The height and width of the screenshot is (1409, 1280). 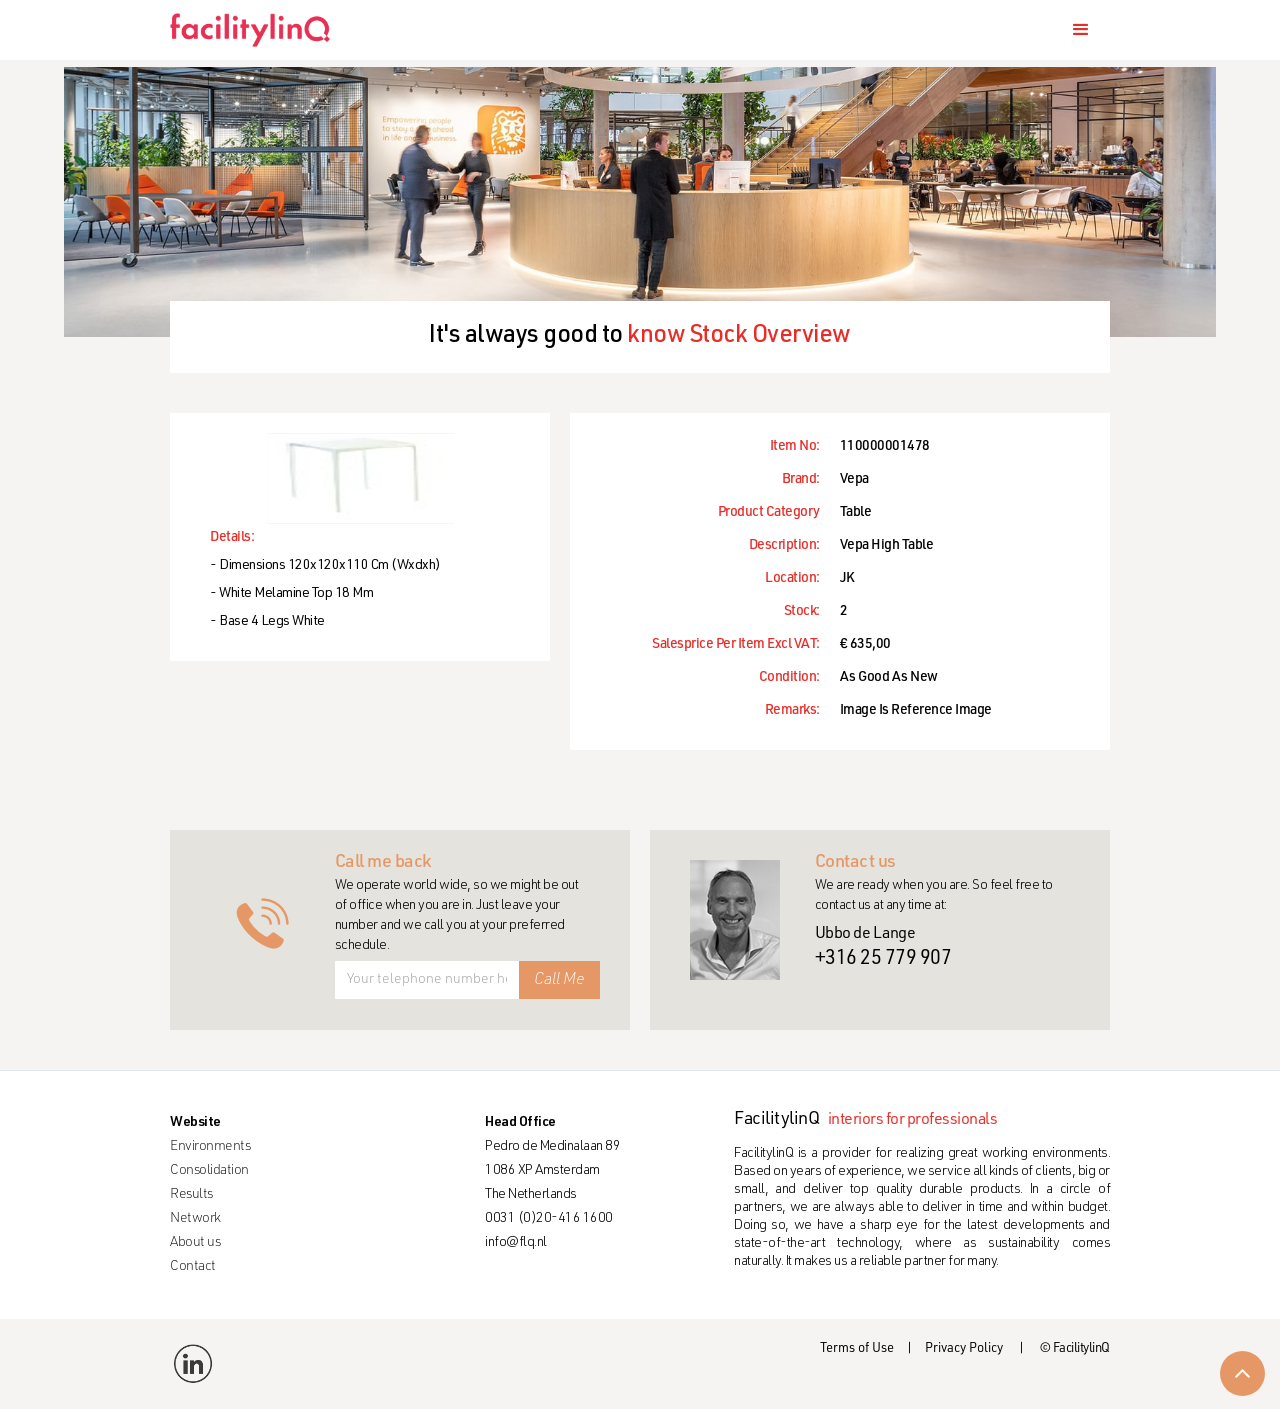 I want to click on Results, so click(x=191, y=1195).